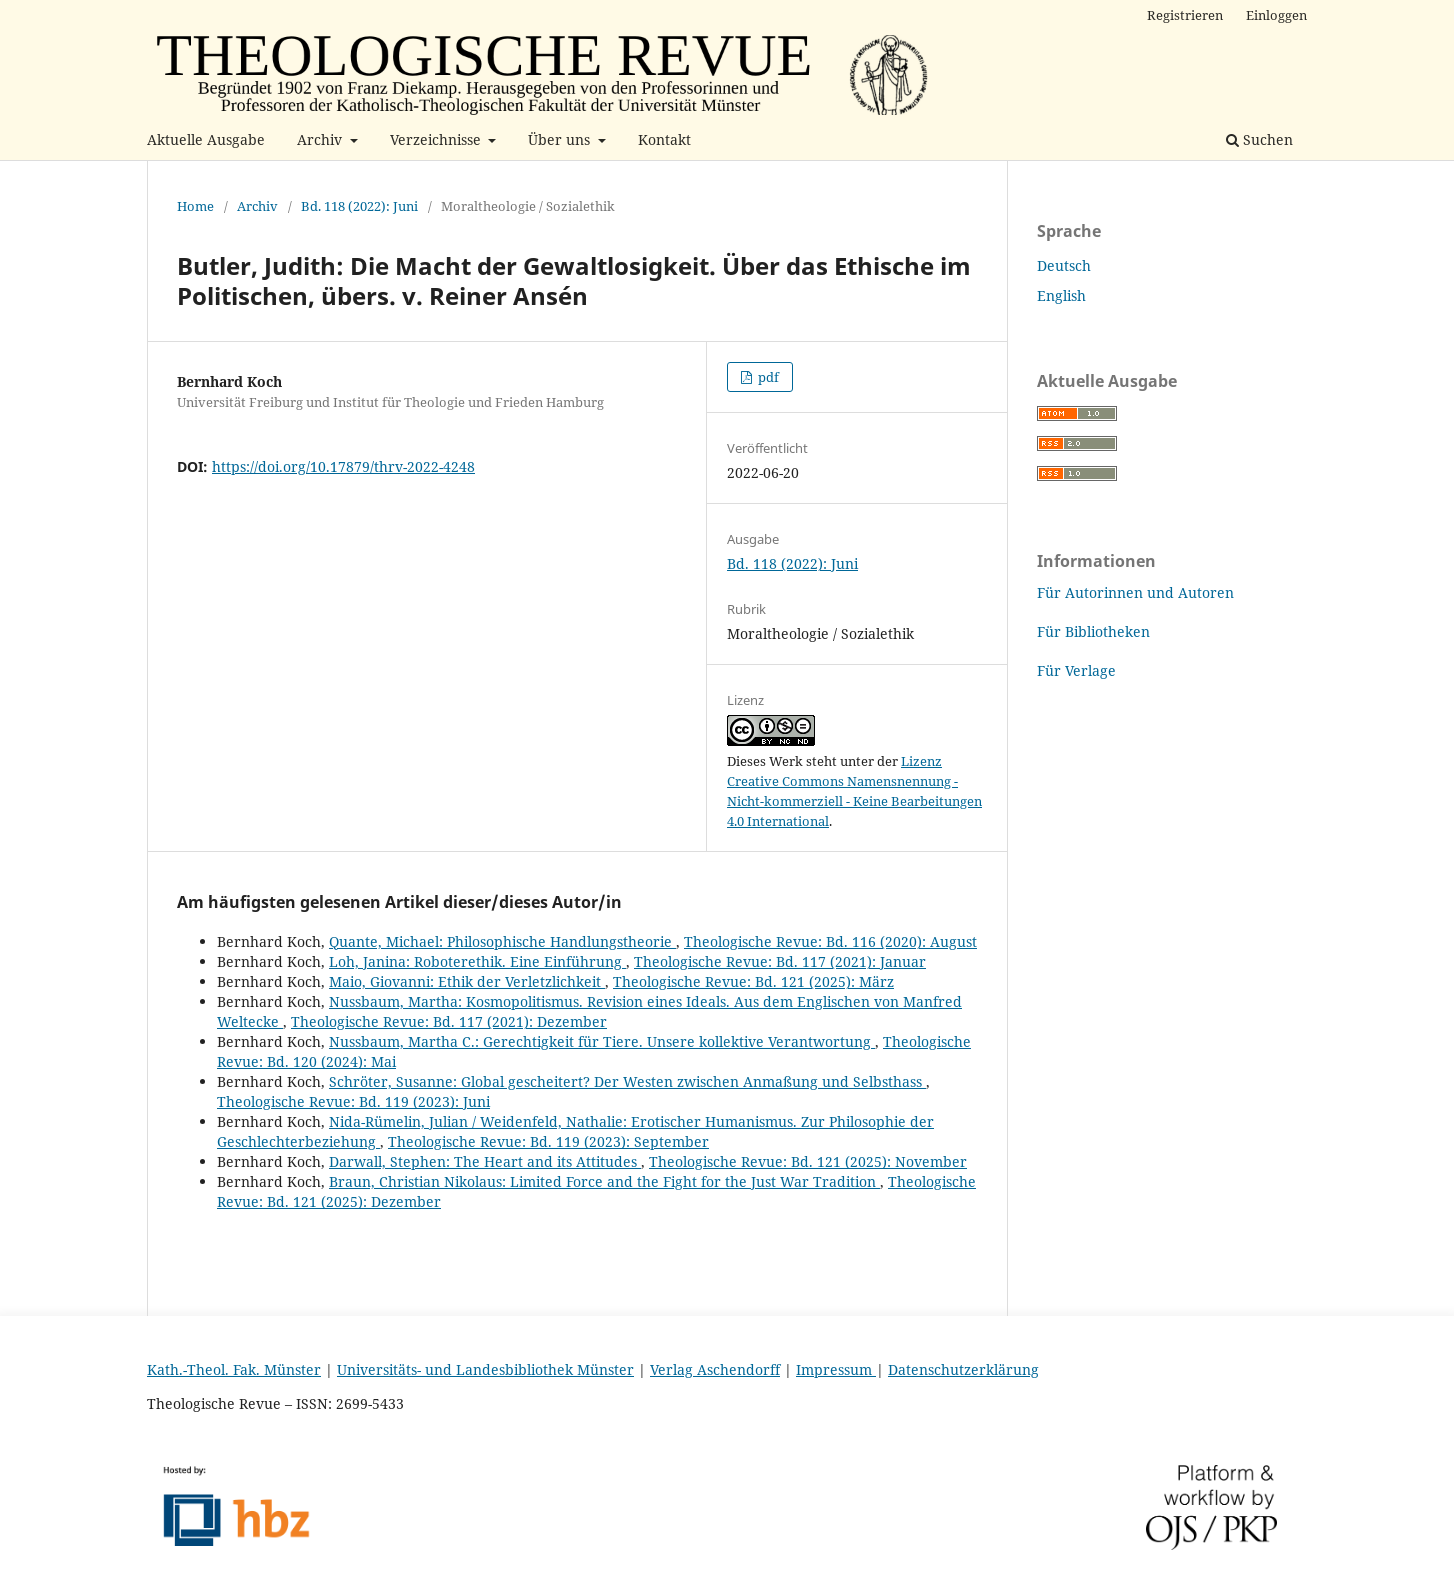 The height and width of the screenshot is (1585, 1454). I want to click on Einloggen, so click(1276, 15).